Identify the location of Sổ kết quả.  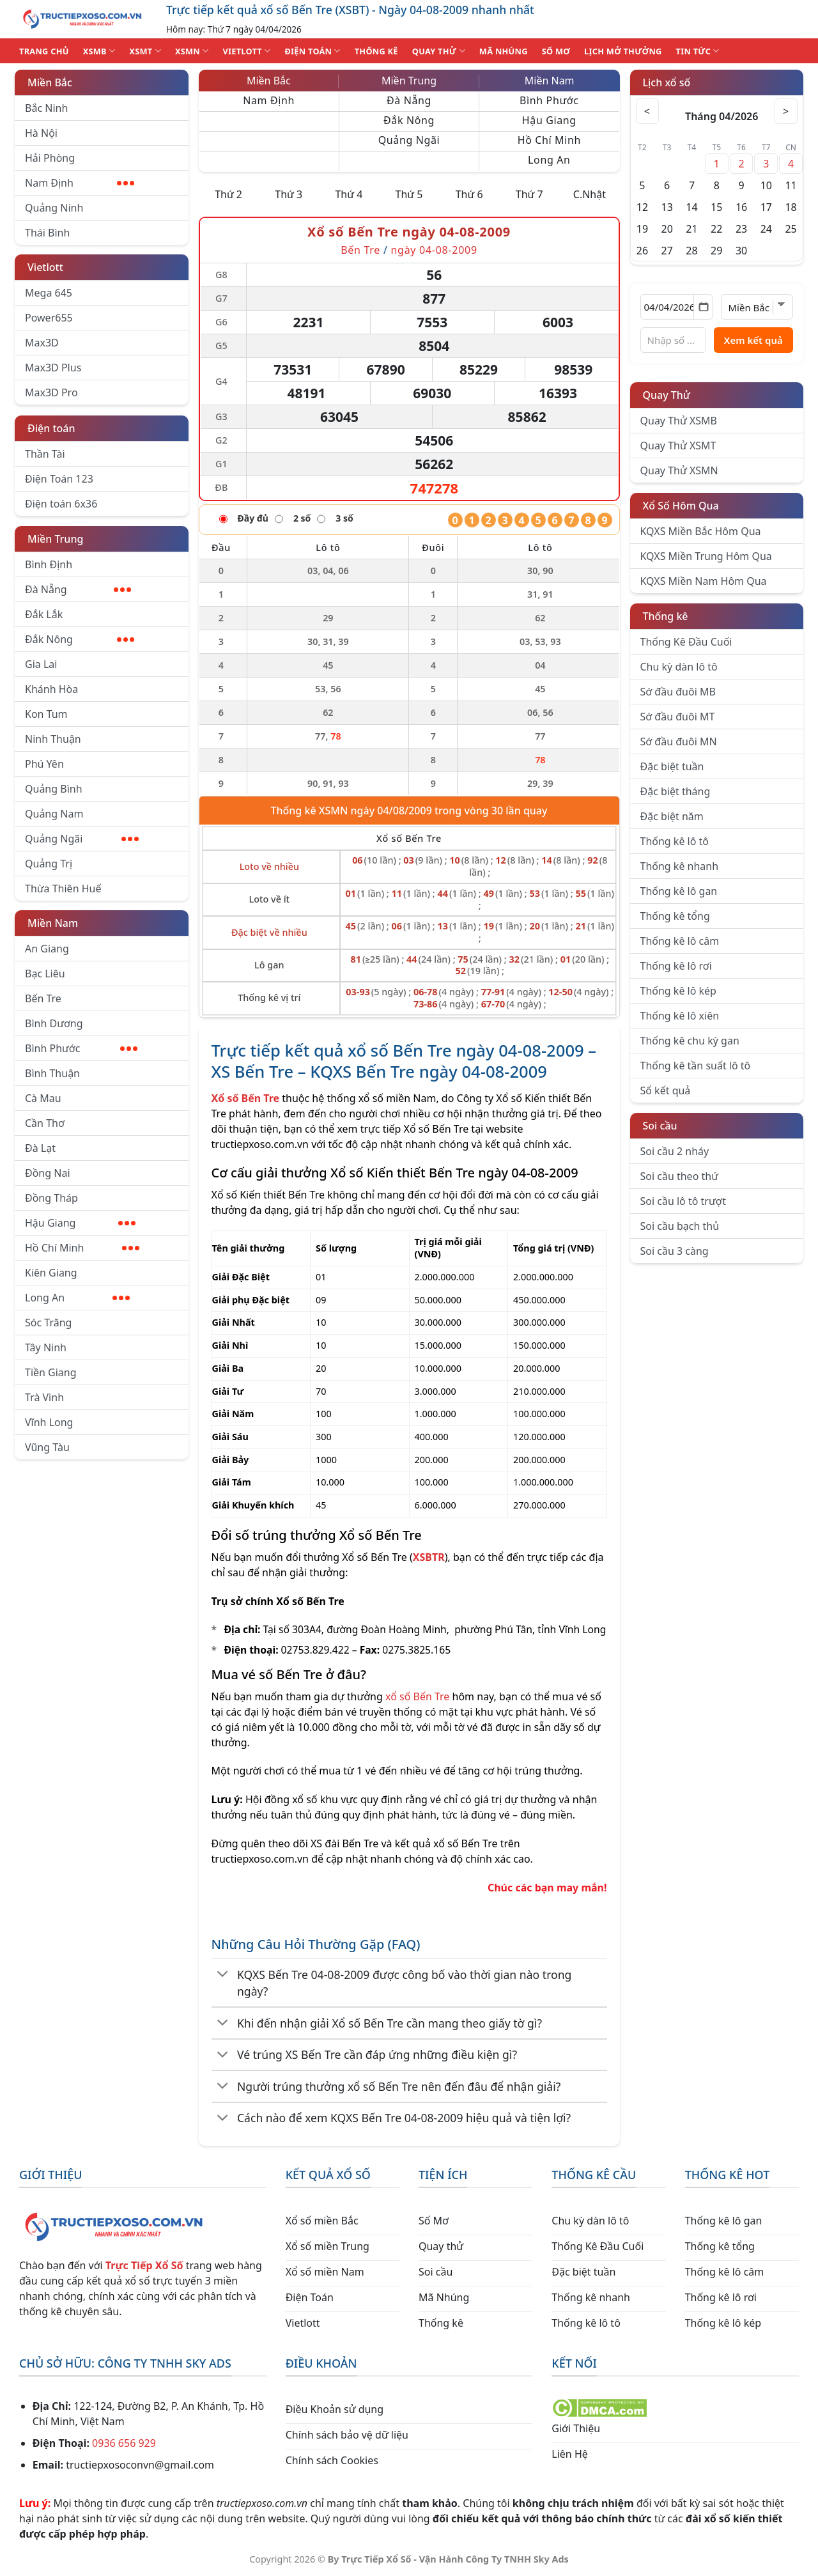
(665, 1090).